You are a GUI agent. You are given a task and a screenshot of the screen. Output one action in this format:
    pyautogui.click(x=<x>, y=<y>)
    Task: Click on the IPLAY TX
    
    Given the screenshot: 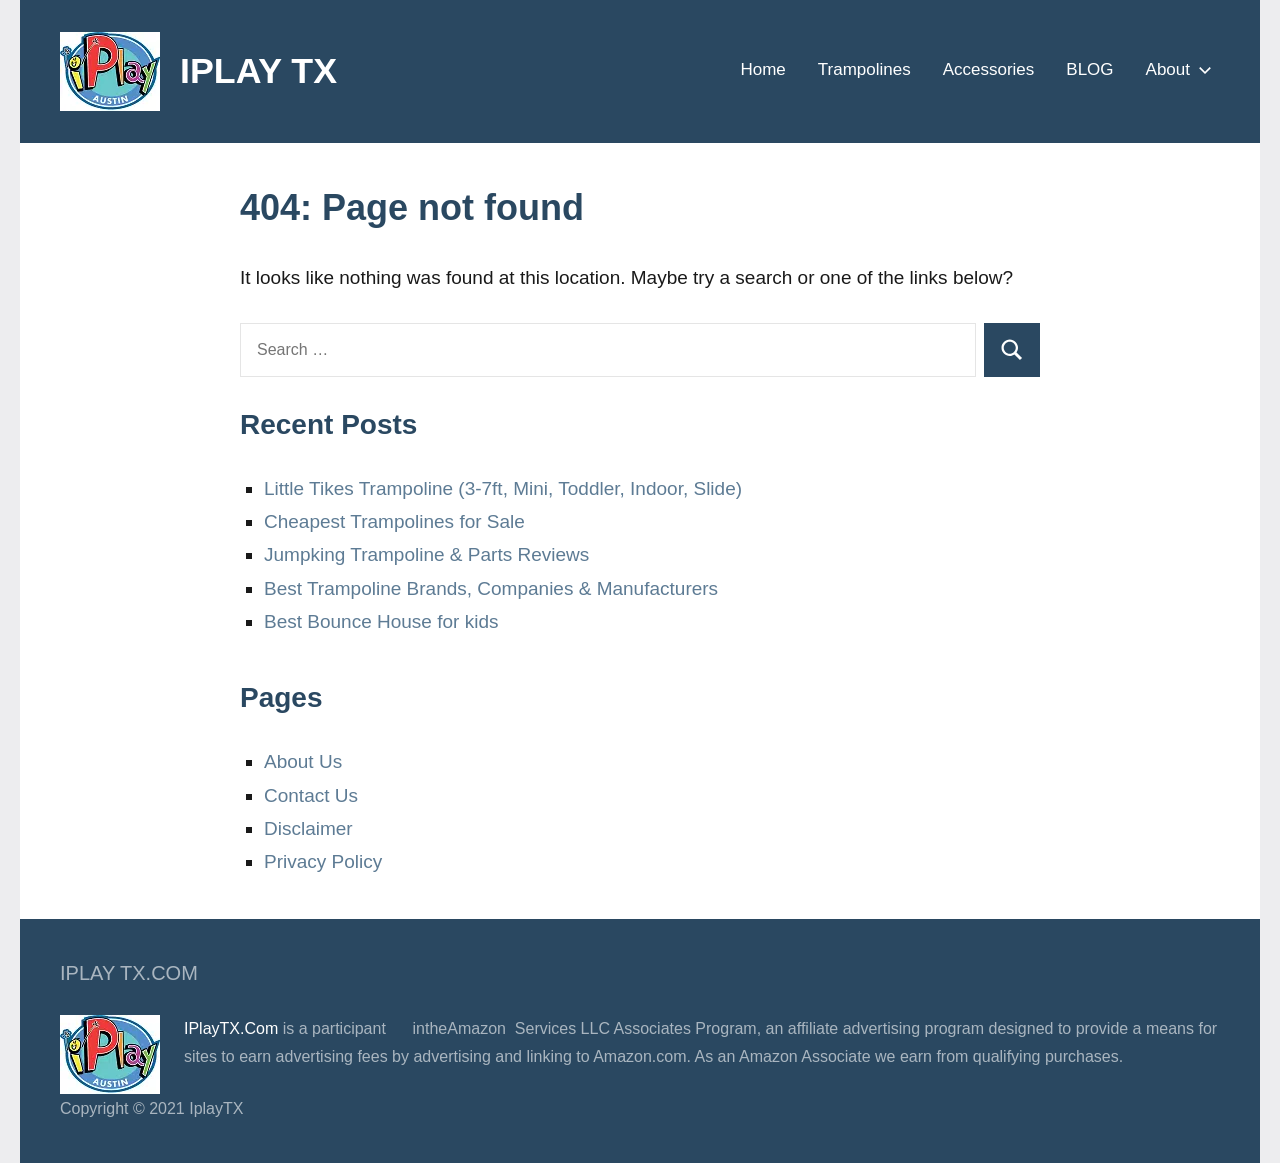 What is the action you would take?
    pyautogui.click(x=259, y=70)
    